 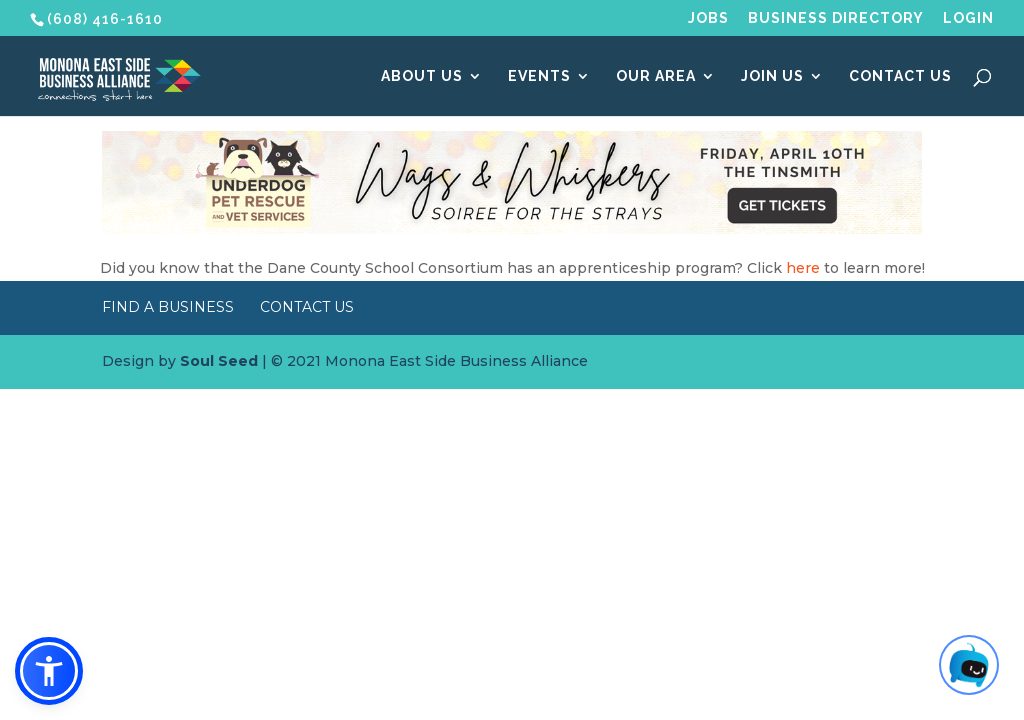 I want to click on Business Directory, so click(x=836, y=18).